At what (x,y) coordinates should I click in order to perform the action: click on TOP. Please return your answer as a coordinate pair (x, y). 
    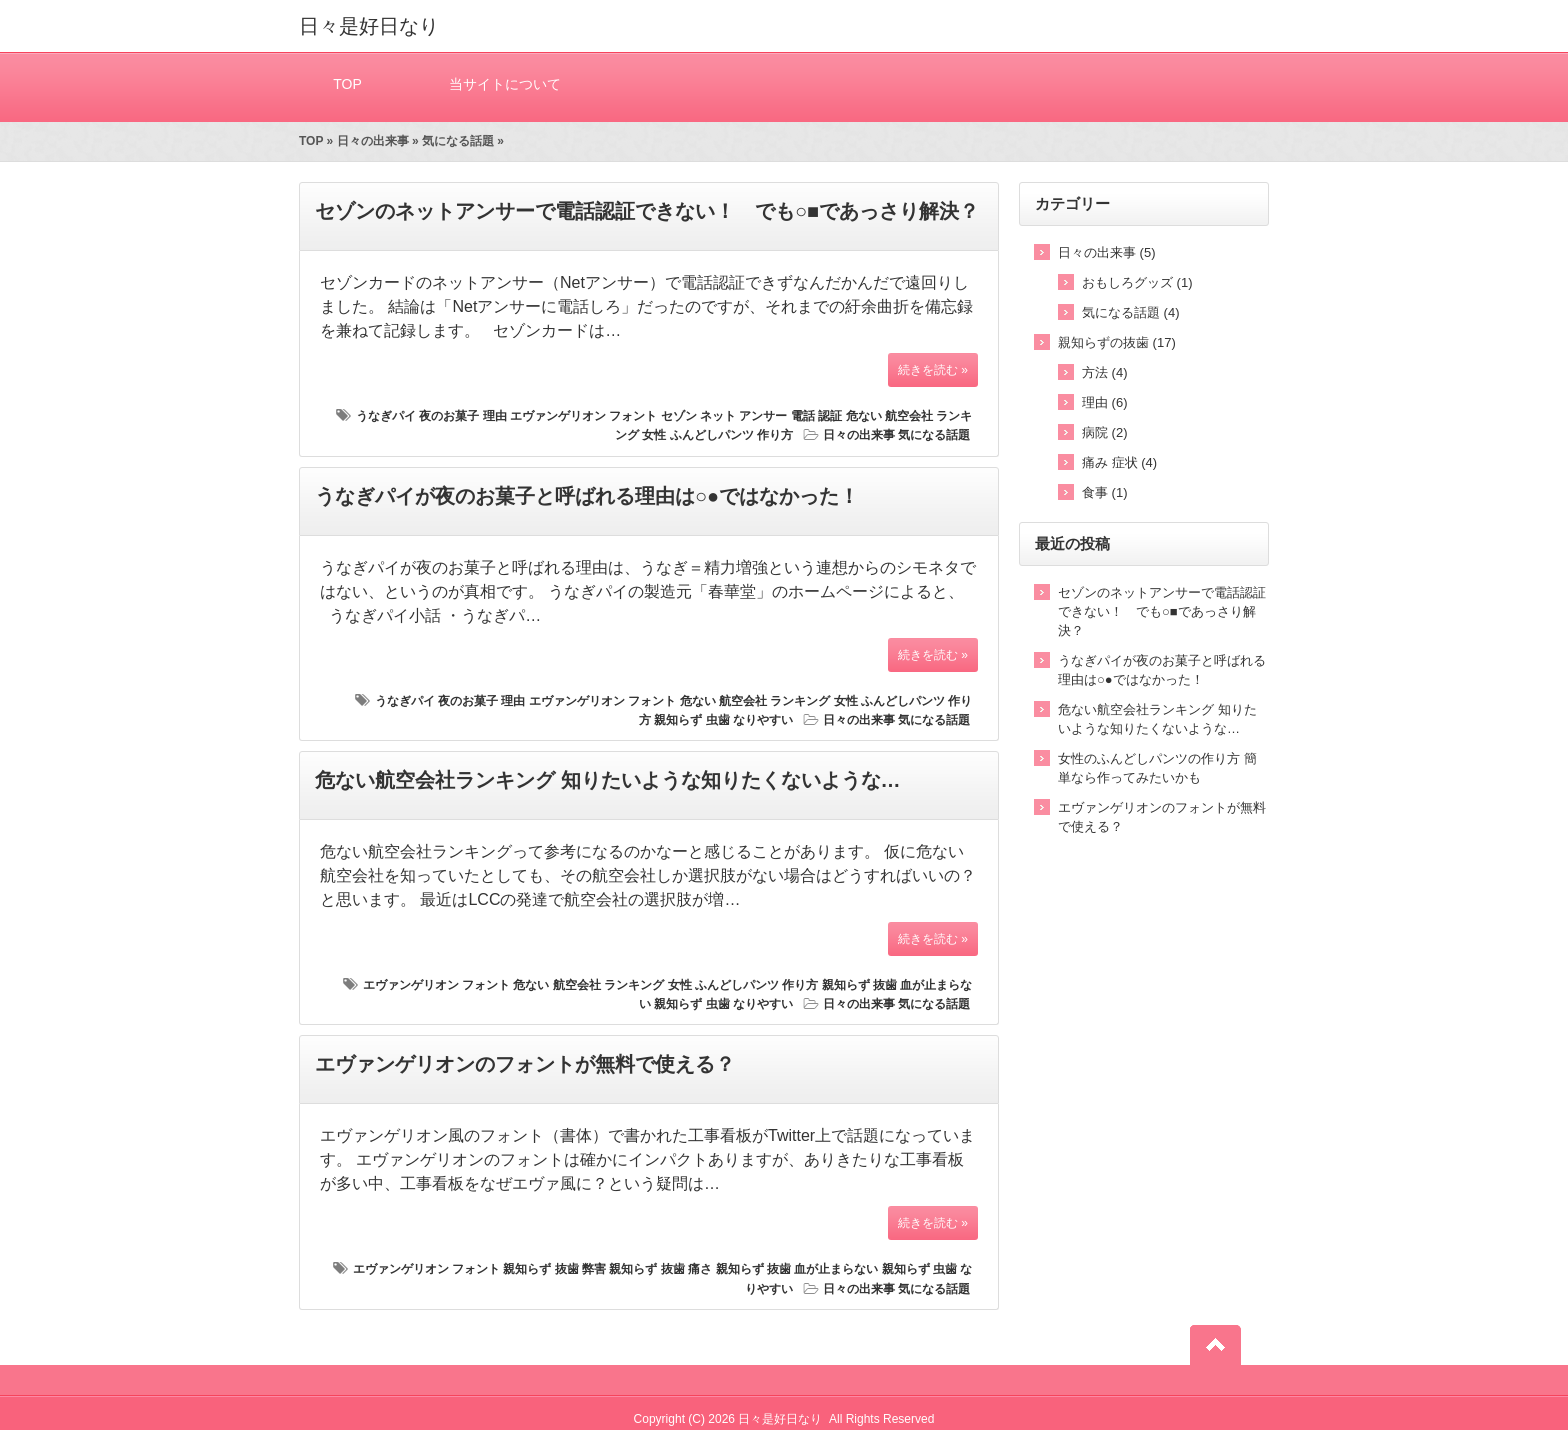
    Looking at the image, I should click on (347, 83).